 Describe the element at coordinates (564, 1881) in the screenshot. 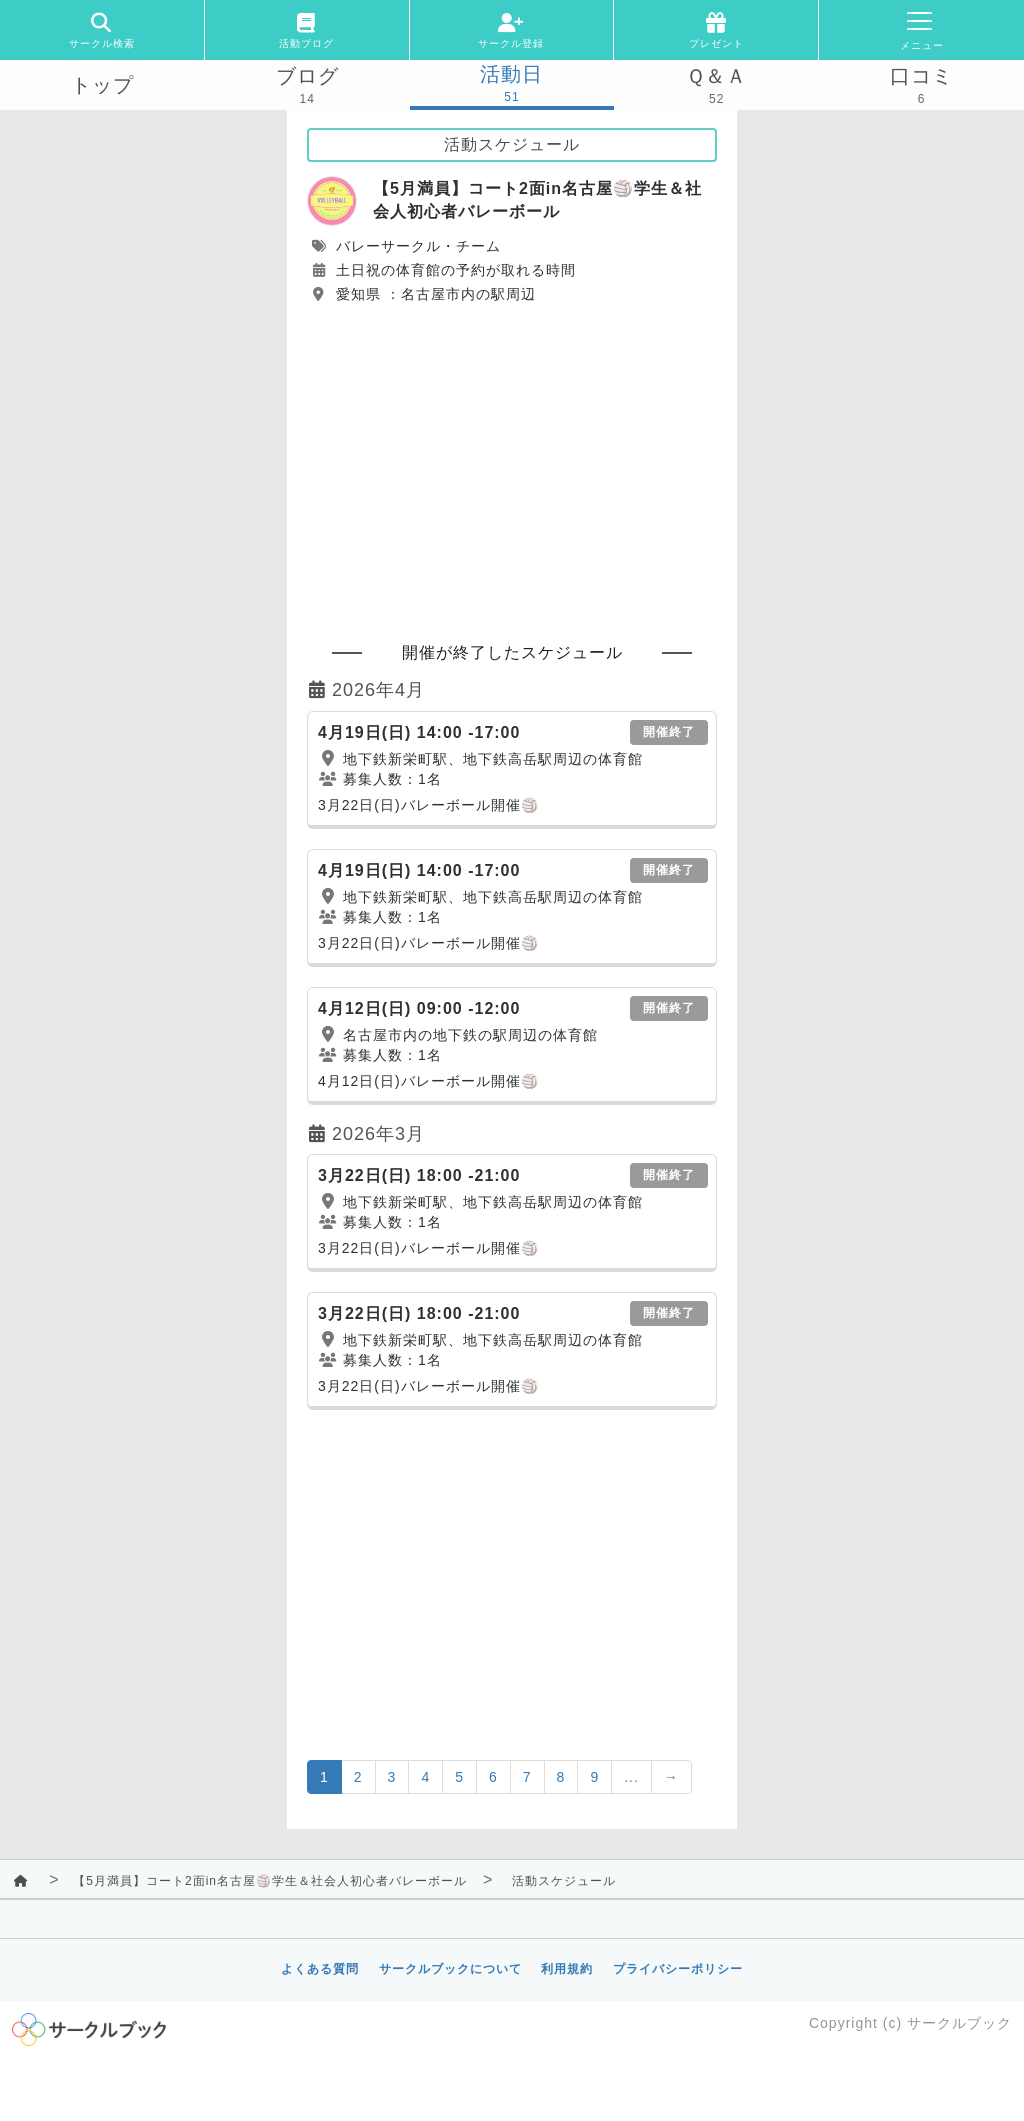

I see `活動スケジュール` at that location.